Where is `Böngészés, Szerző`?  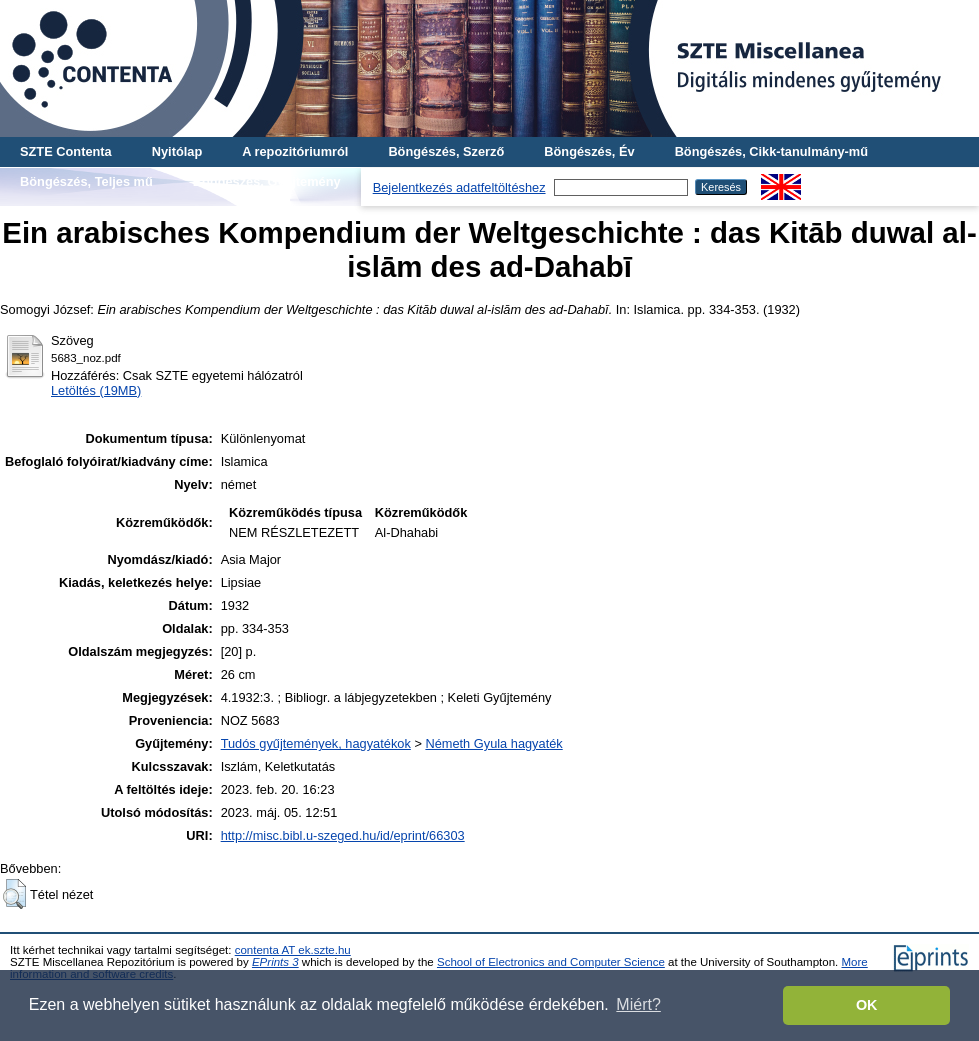
Böngészés, Szerző is located at coordinates (446, 151).